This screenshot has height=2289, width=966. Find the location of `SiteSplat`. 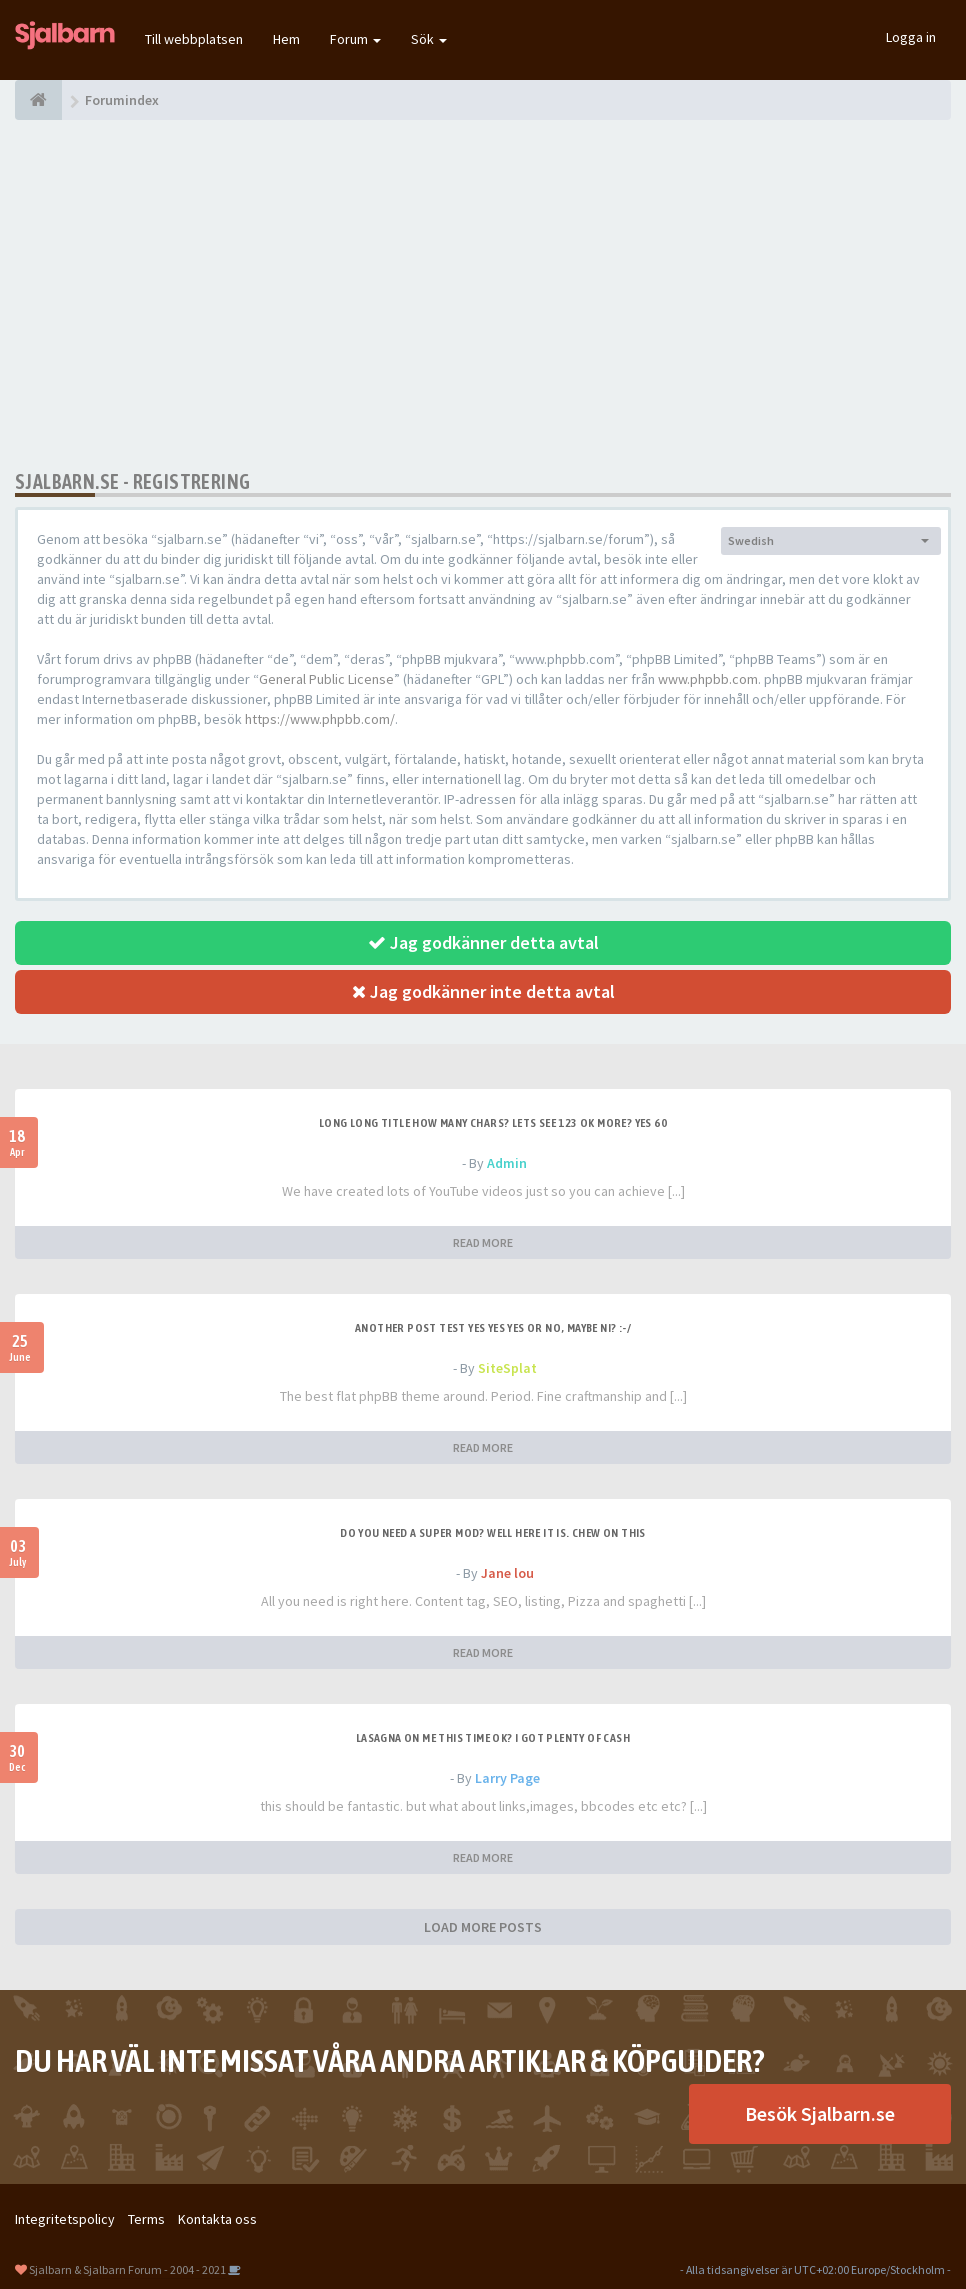

SiteSplat is located at coordinates (507, 1368).